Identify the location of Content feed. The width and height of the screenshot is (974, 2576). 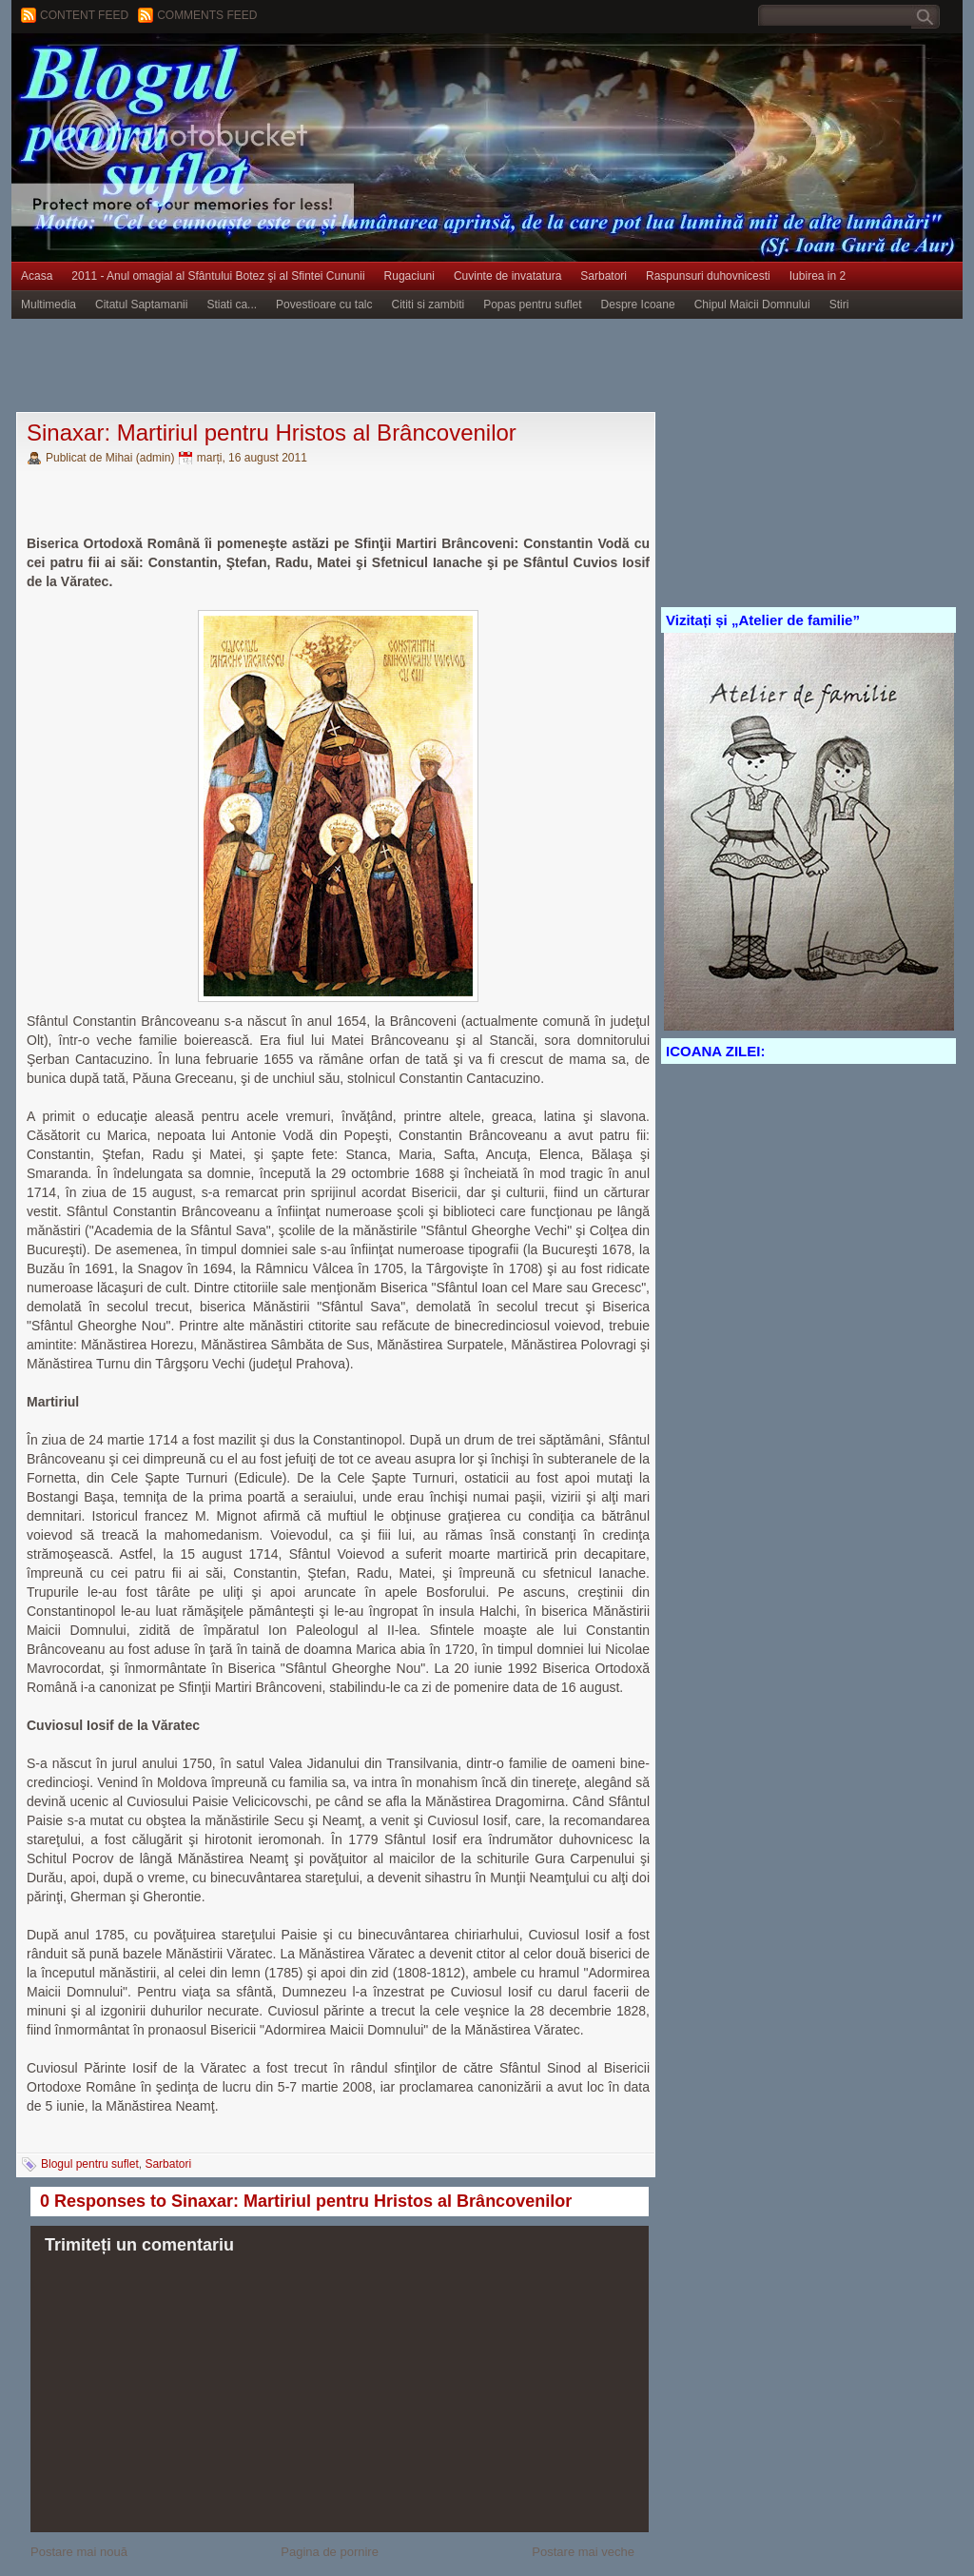
(84, 15).